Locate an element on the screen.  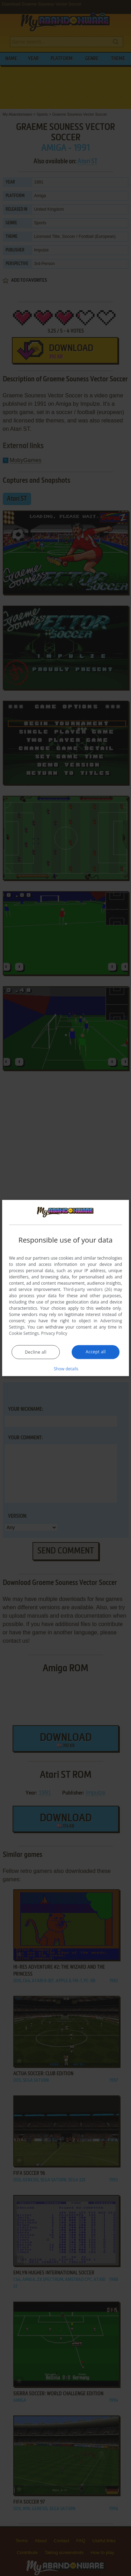
Privacy Policy [Privacy Policy, opens a new window] is located at coordinates (54, 1333).